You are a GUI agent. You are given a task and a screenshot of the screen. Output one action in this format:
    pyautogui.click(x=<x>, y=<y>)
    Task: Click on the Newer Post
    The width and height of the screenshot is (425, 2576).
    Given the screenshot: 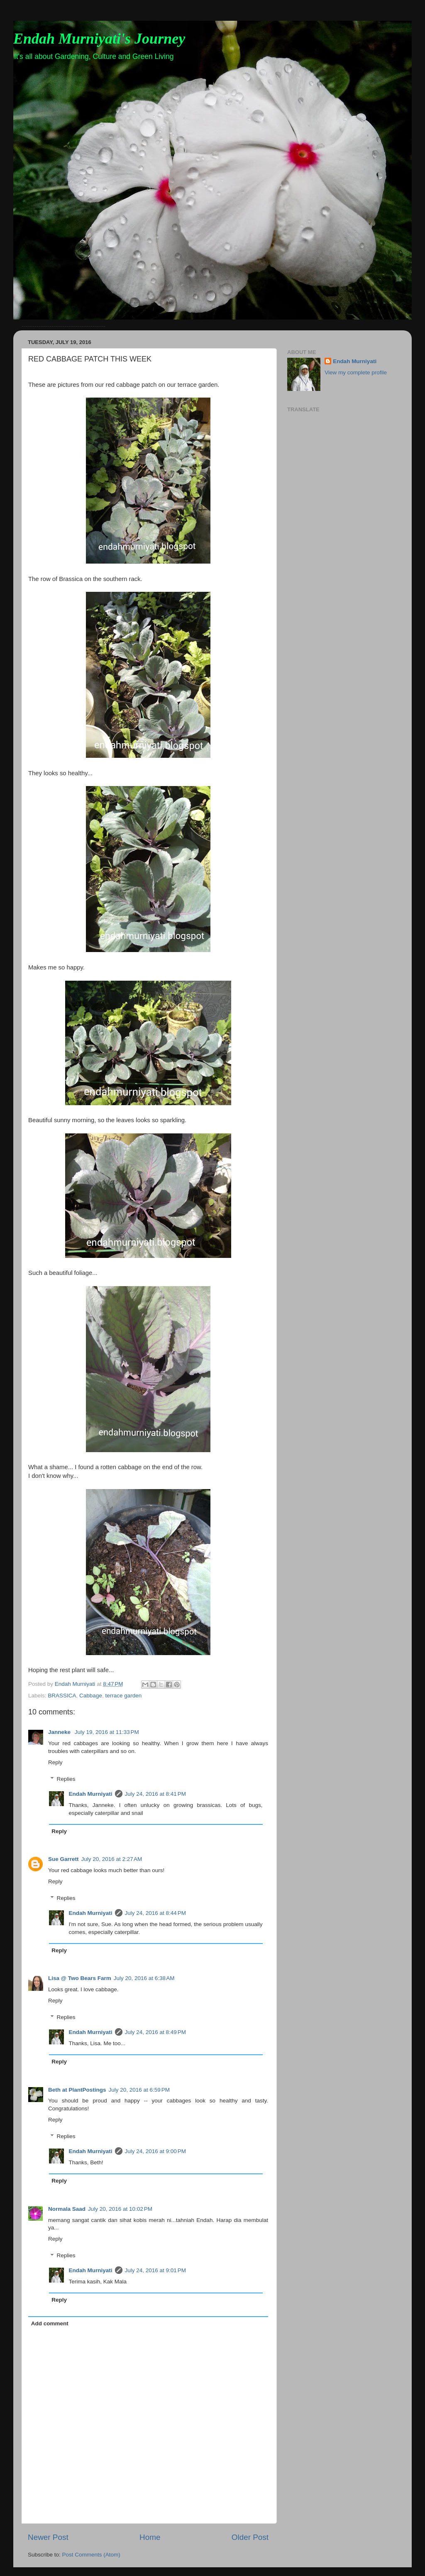 What is the action you would take?
    pyautogui.click(x=48, y=2537)
    